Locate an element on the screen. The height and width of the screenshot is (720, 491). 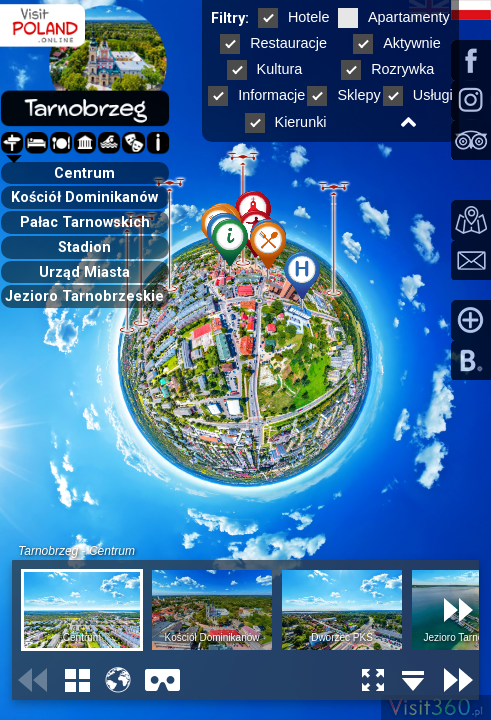
Restauracje is located at coordinates (273, 43).